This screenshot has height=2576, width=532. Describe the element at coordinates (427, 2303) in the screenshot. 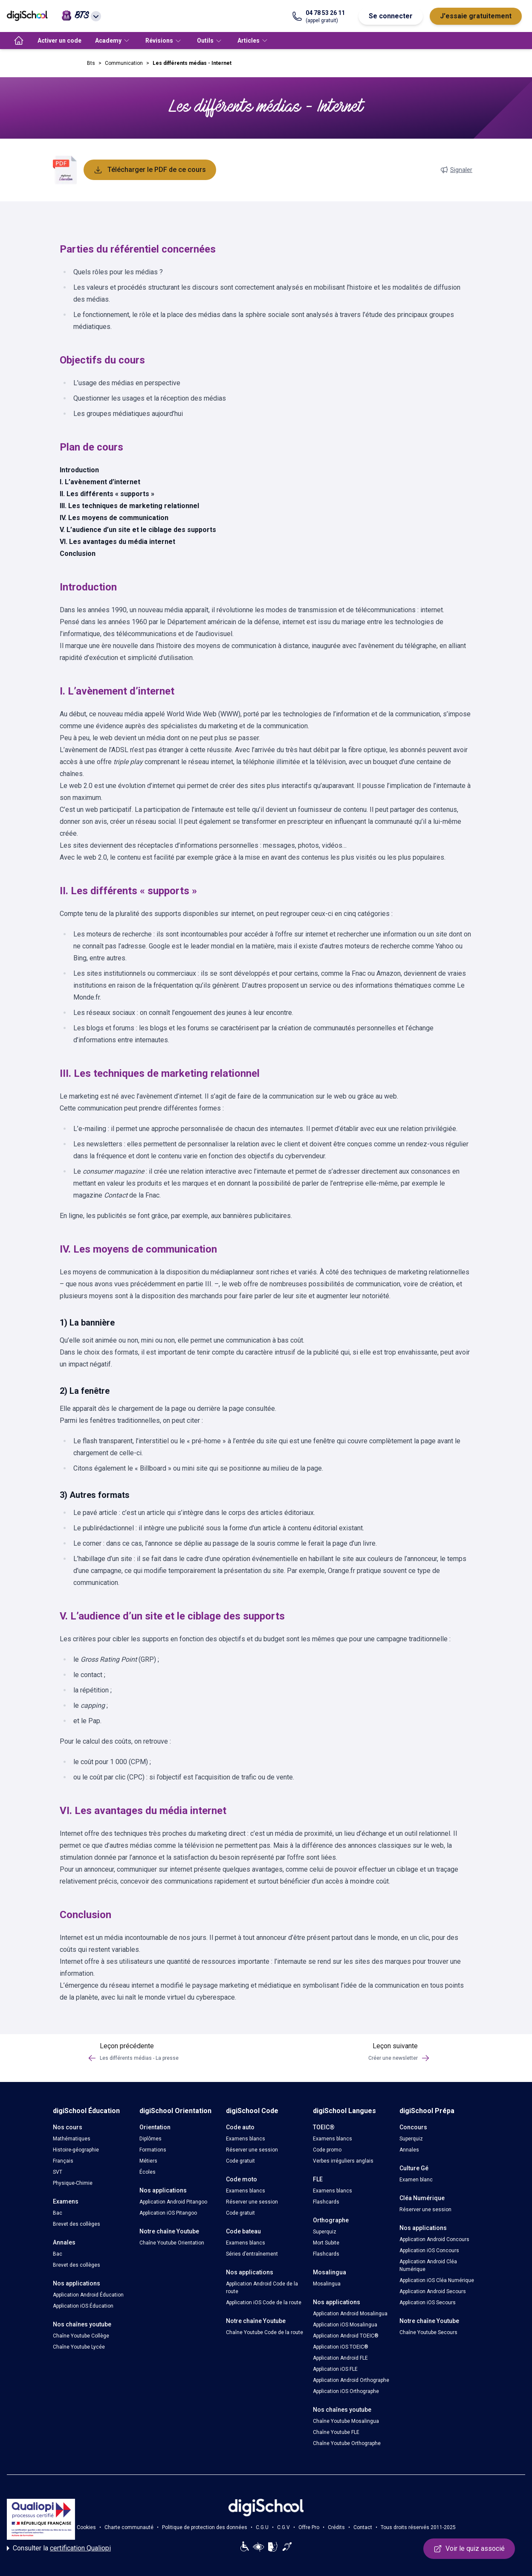

I see `Application iOS Secours` at that location.